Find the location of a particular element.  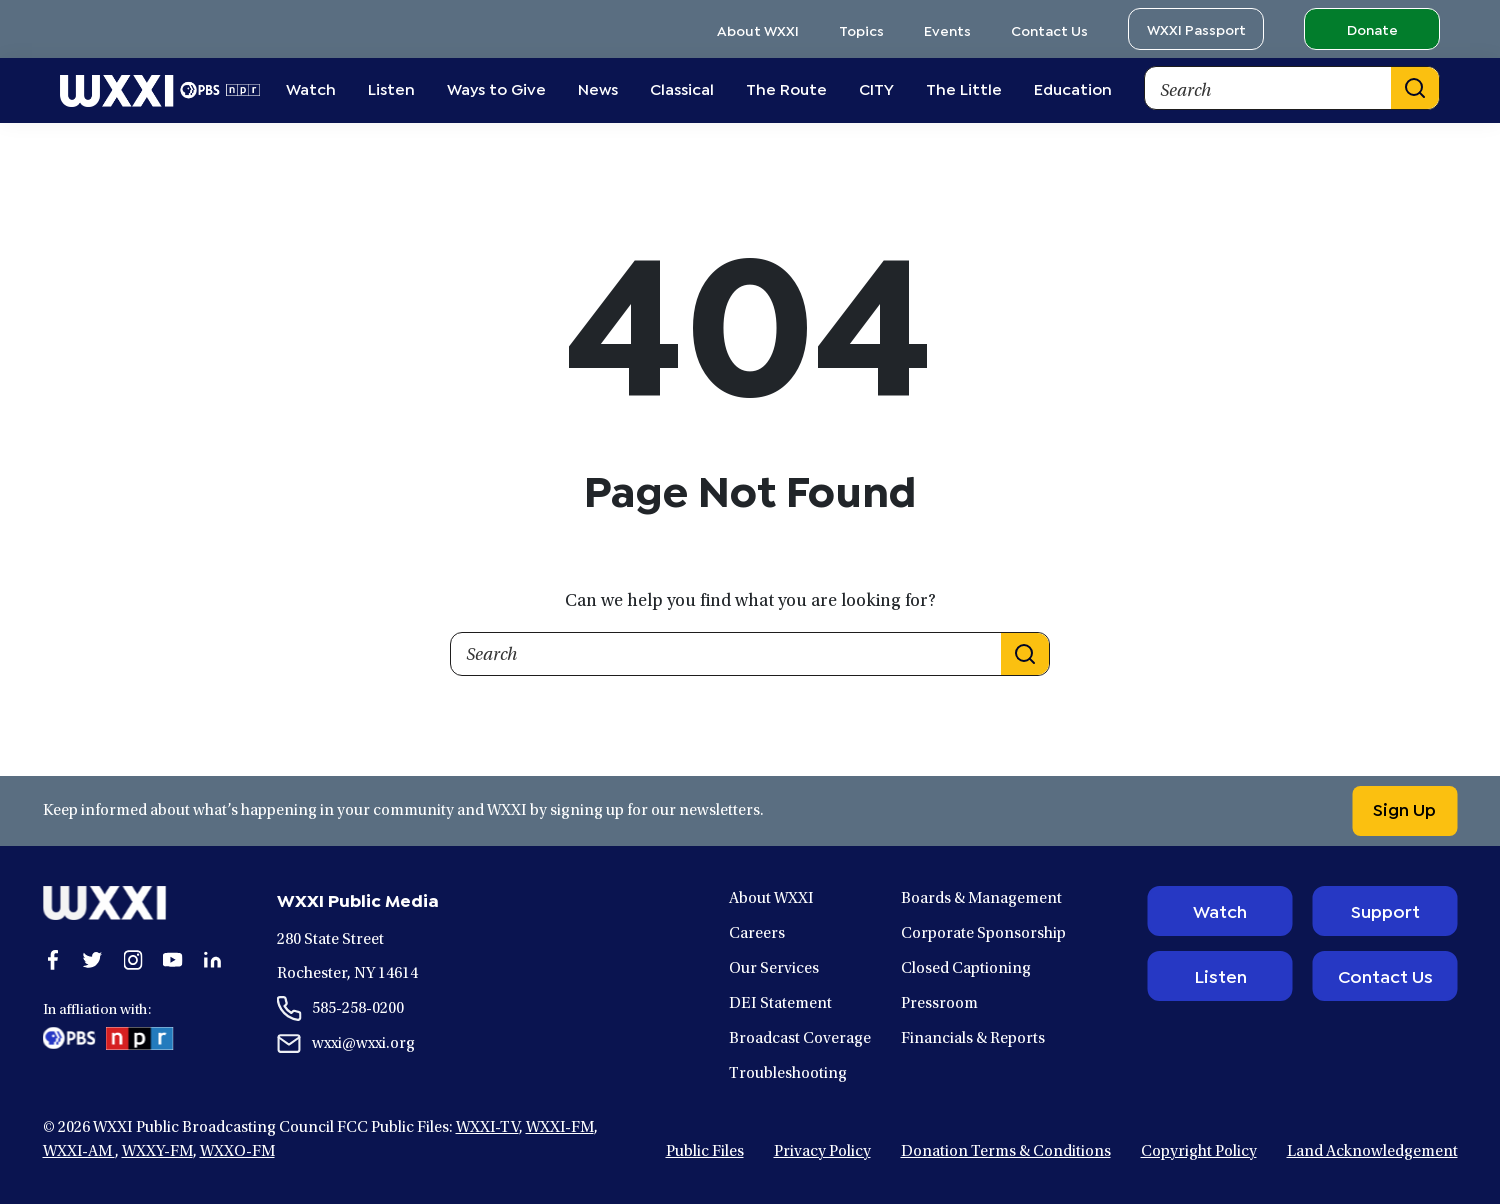

WXXO-FM is located at coordinates (237, 1152).